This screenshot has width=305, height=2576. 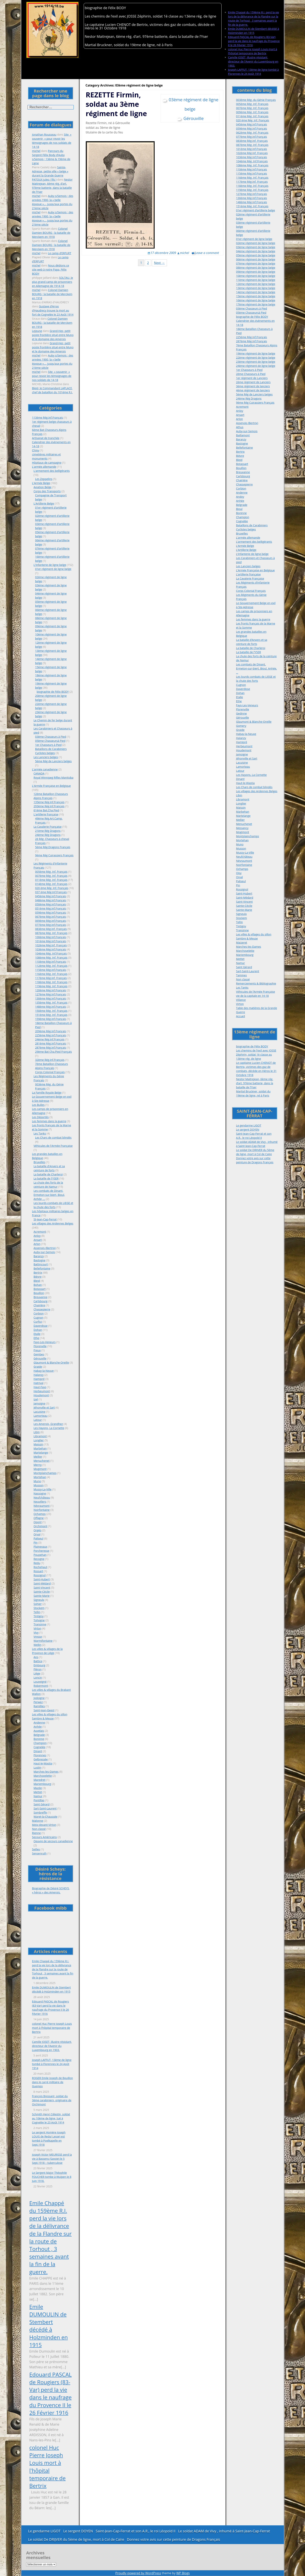 What do you see at coordinates (38, 1522) in the screenshot?
I see `Opont` at bounding box center [38, 1522].